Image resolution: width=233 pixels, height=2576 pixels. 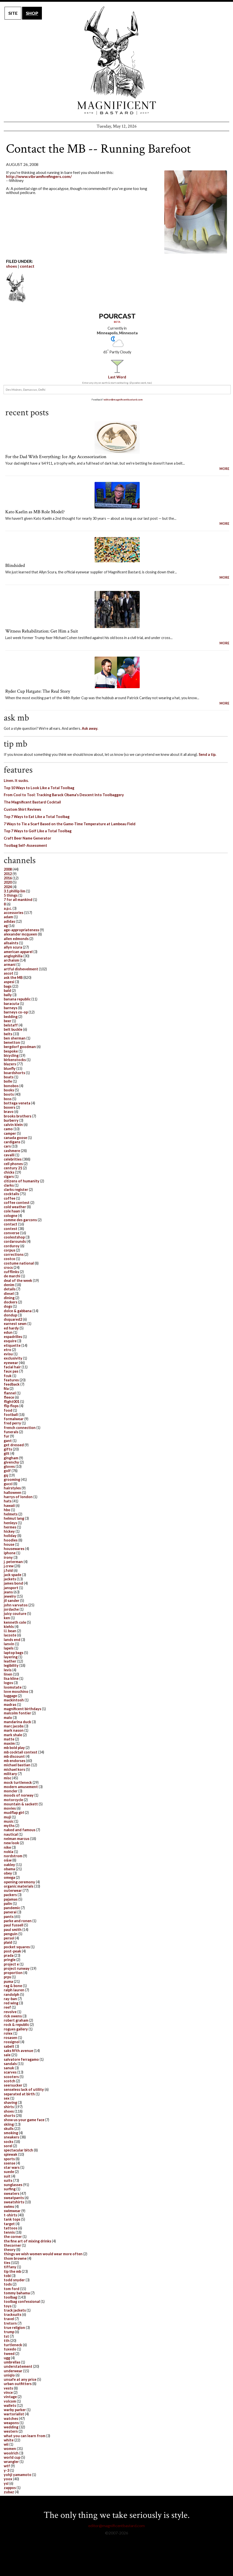 I want to click on birkenstocks, so click(x=15, y=1060).